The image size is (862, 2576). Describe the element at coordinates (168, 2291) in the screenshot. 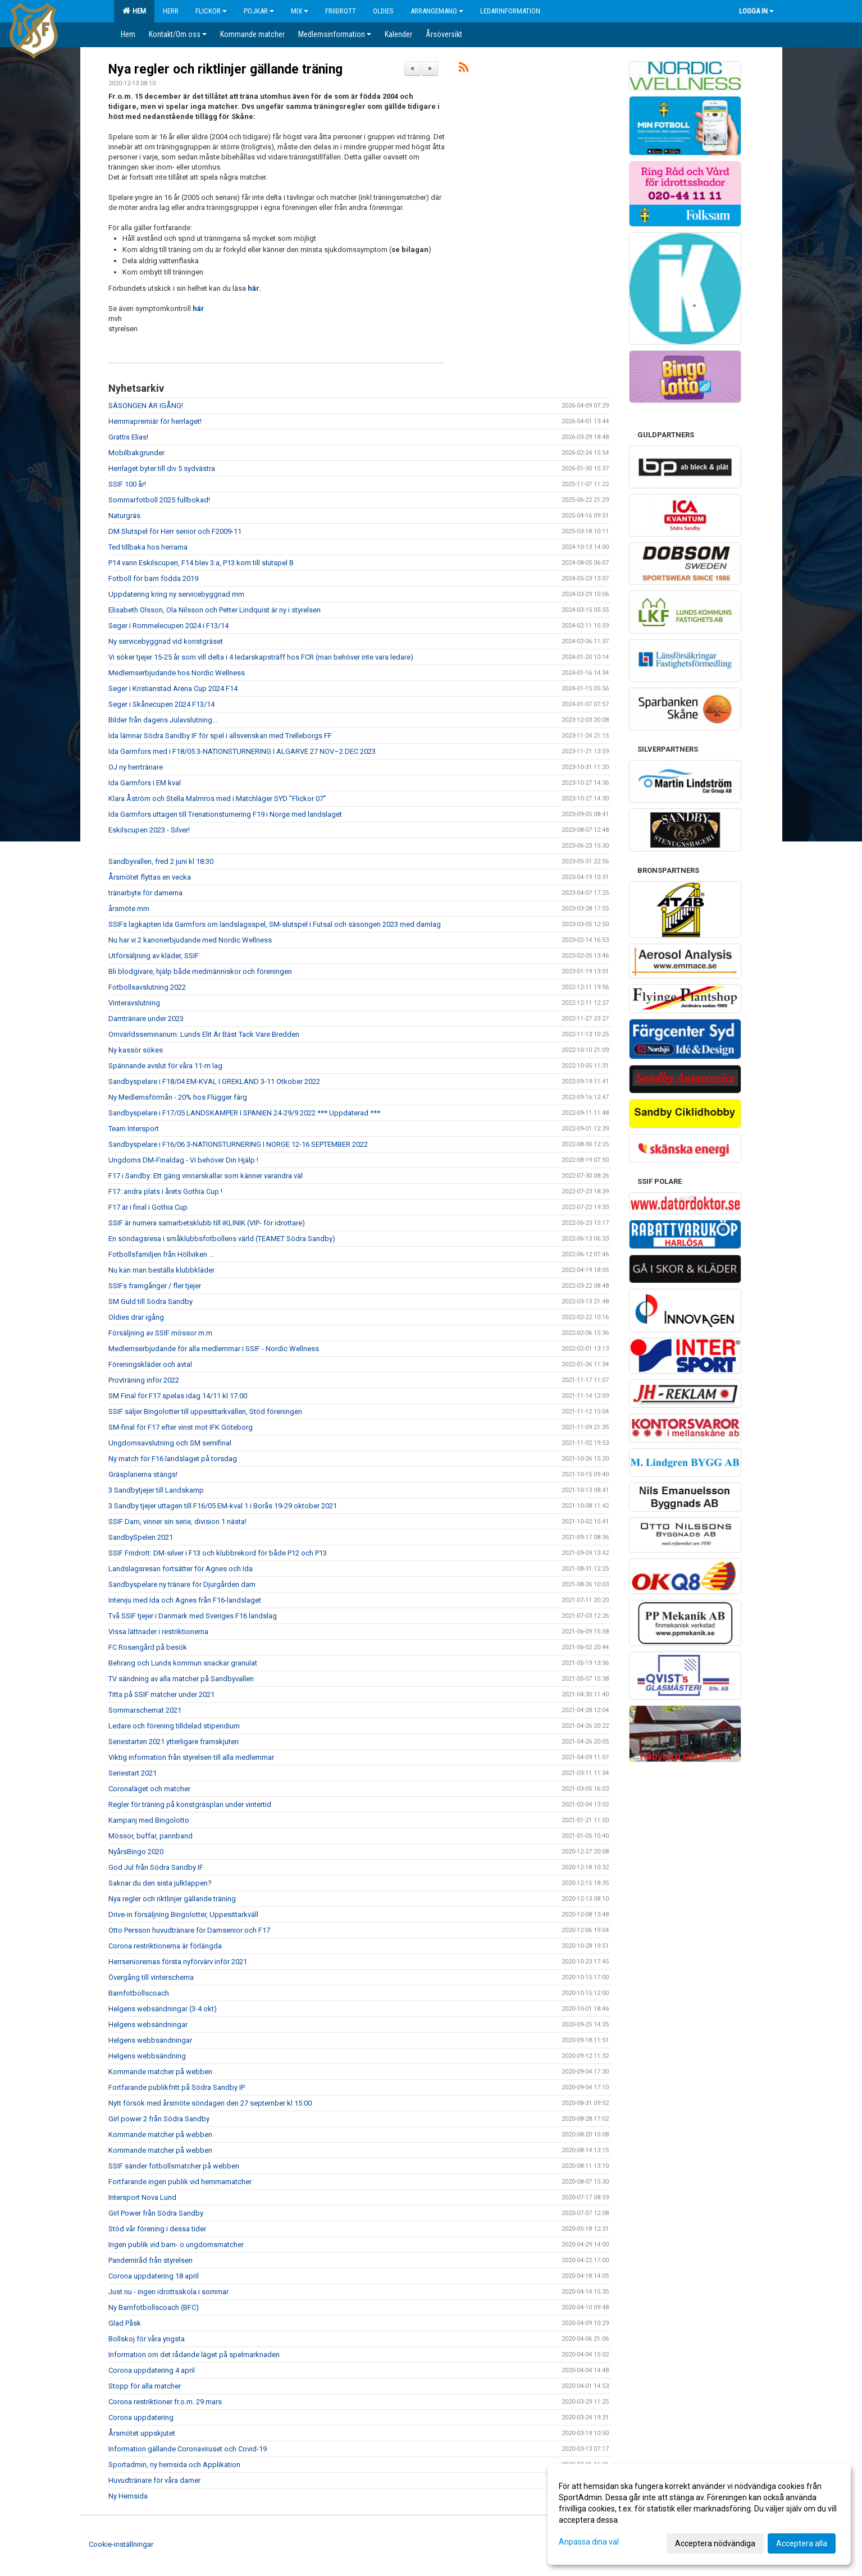

I see `Just nu - ingen idrottsskola i sommar` at that location.